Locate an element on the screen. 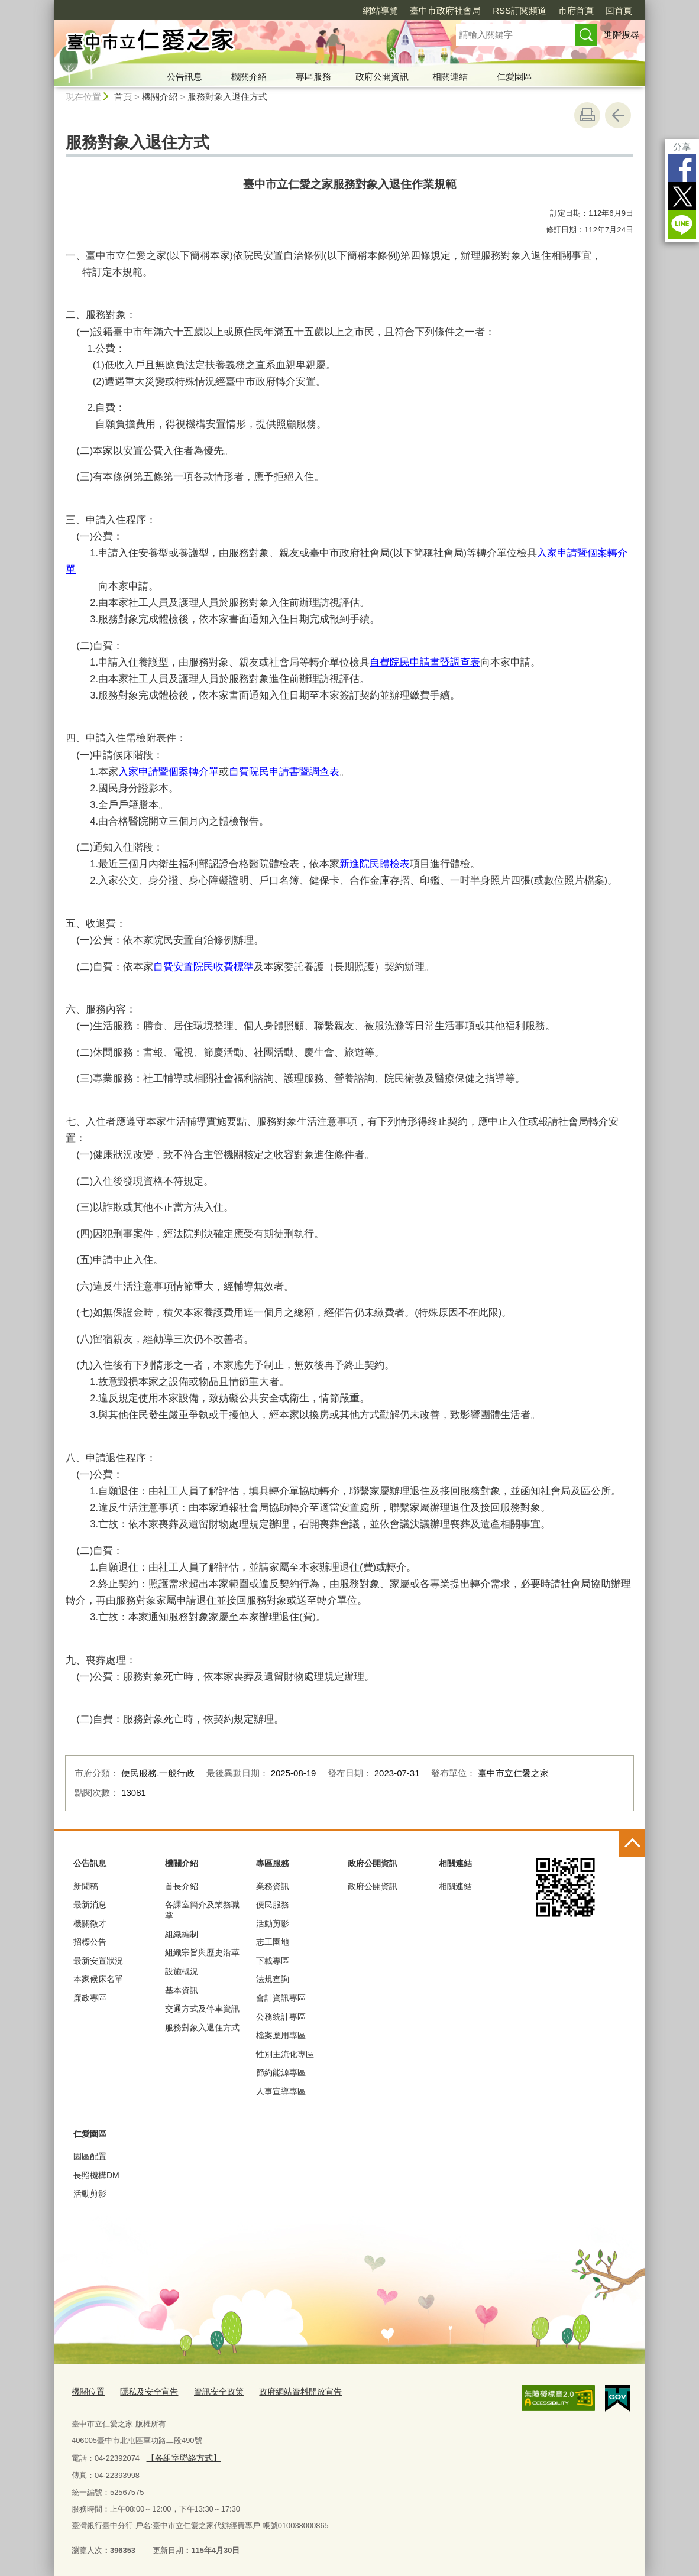  LINE is located at coordinates (682, 224).